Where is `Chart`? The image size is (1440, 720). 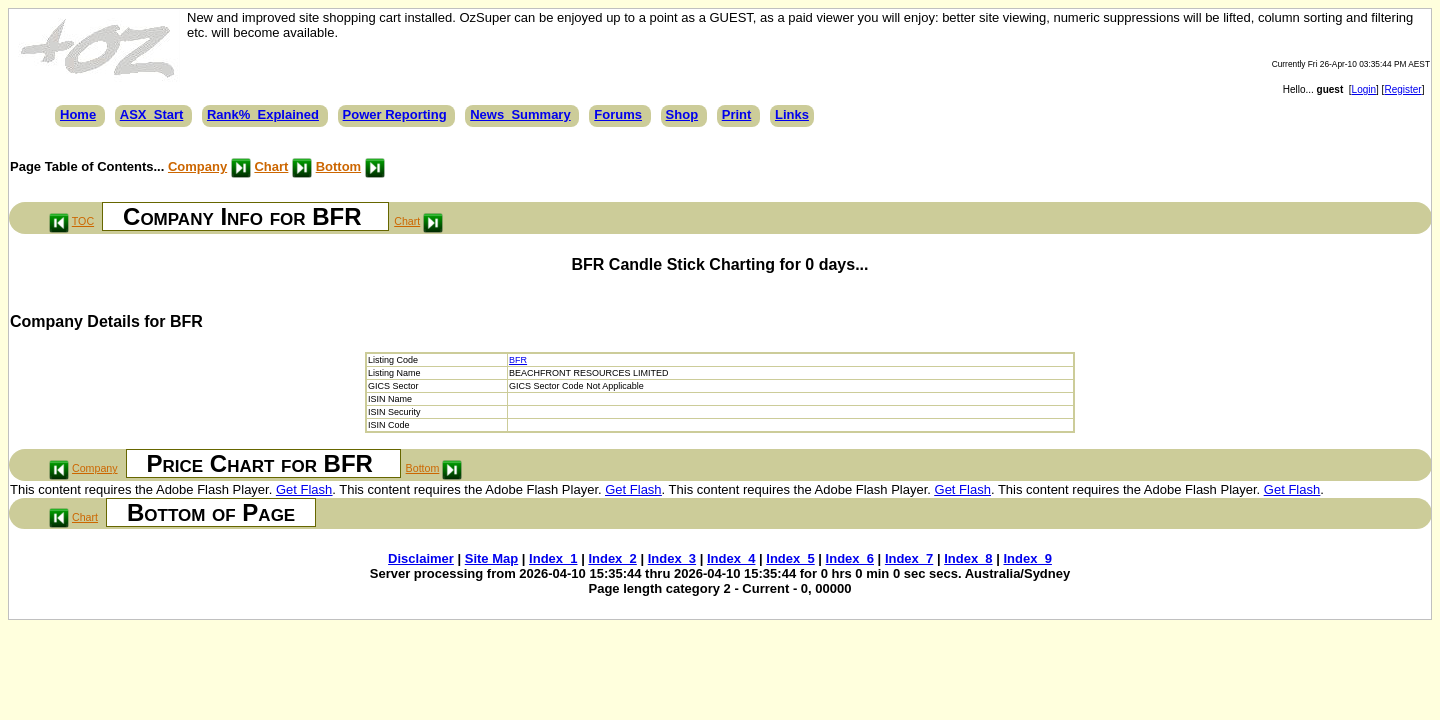
Chart is located at coordinates (271, 166).